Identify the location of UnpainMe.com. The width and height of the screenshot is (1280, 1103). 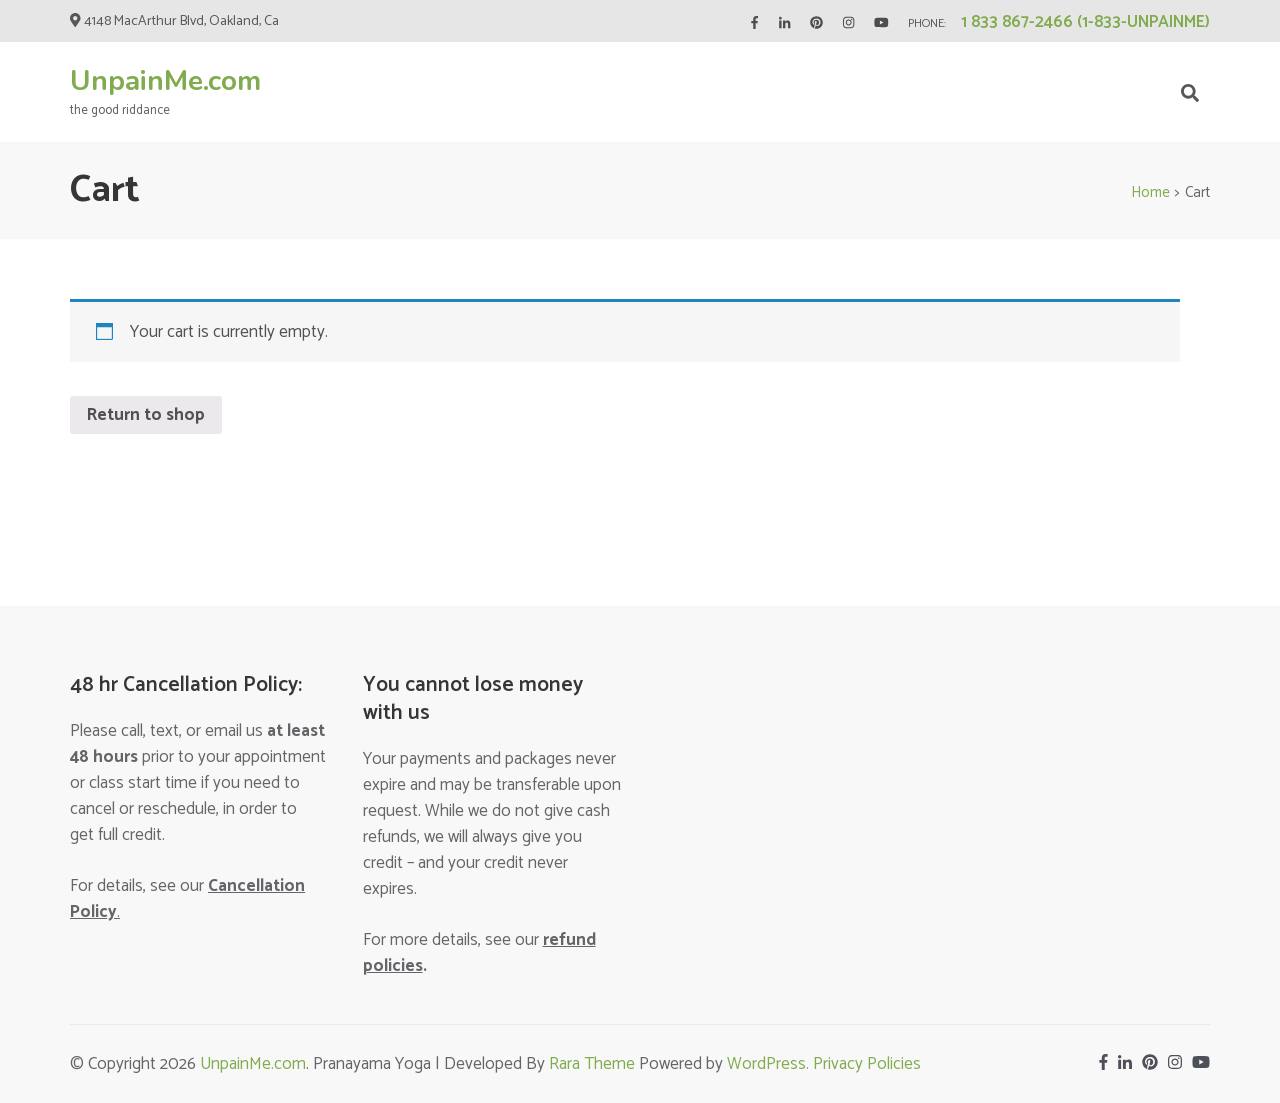
(165, 81).